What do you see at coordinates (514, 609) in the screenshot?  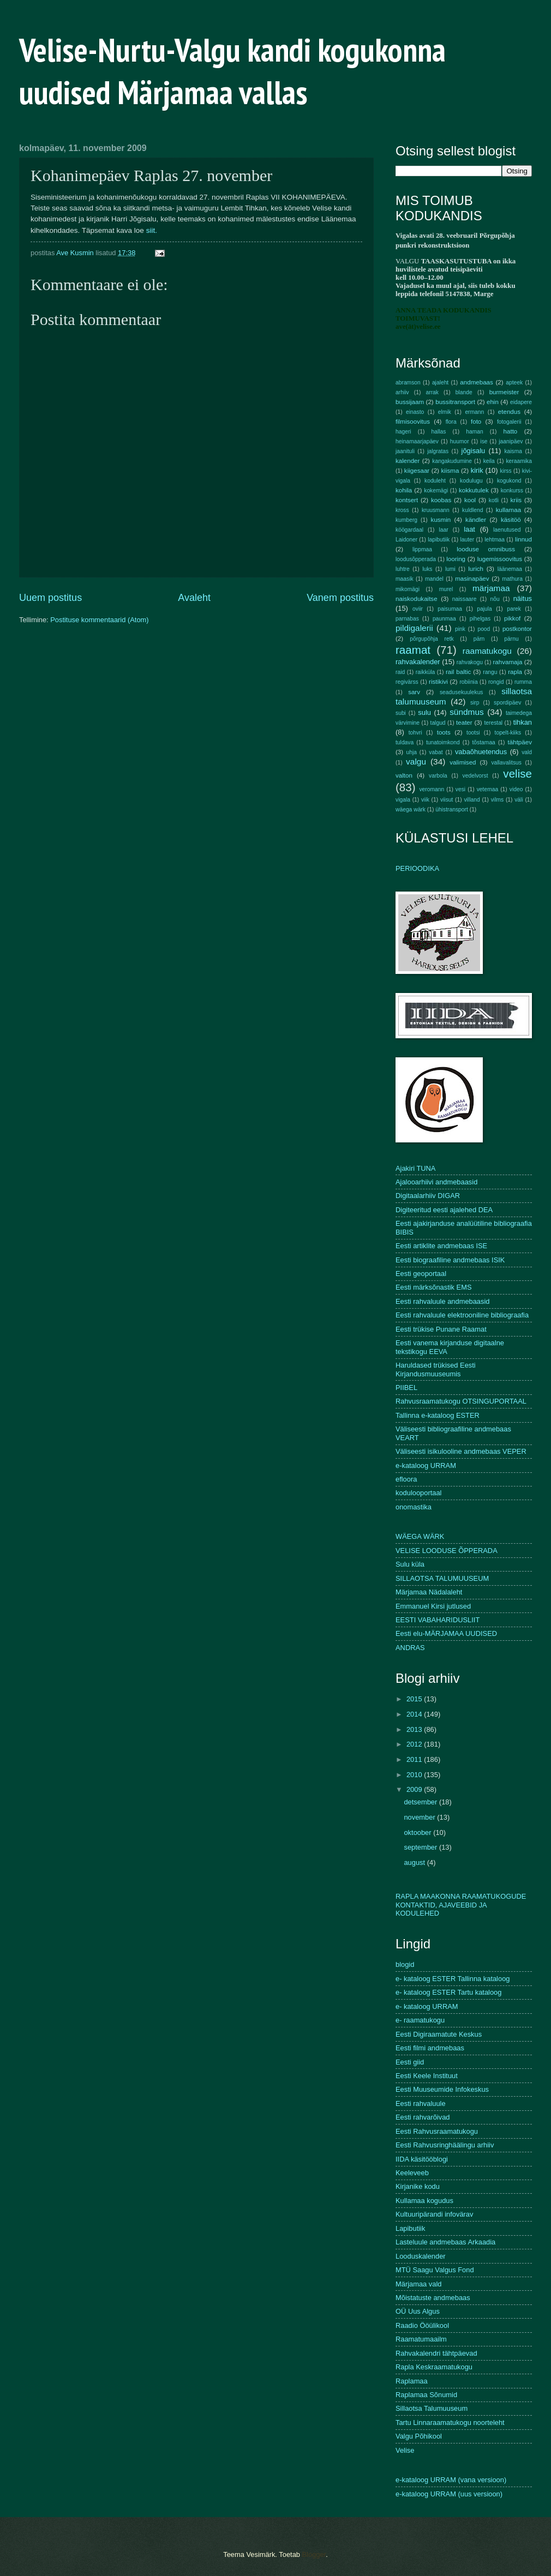 I see `parek` at bounding box center [514, 609].